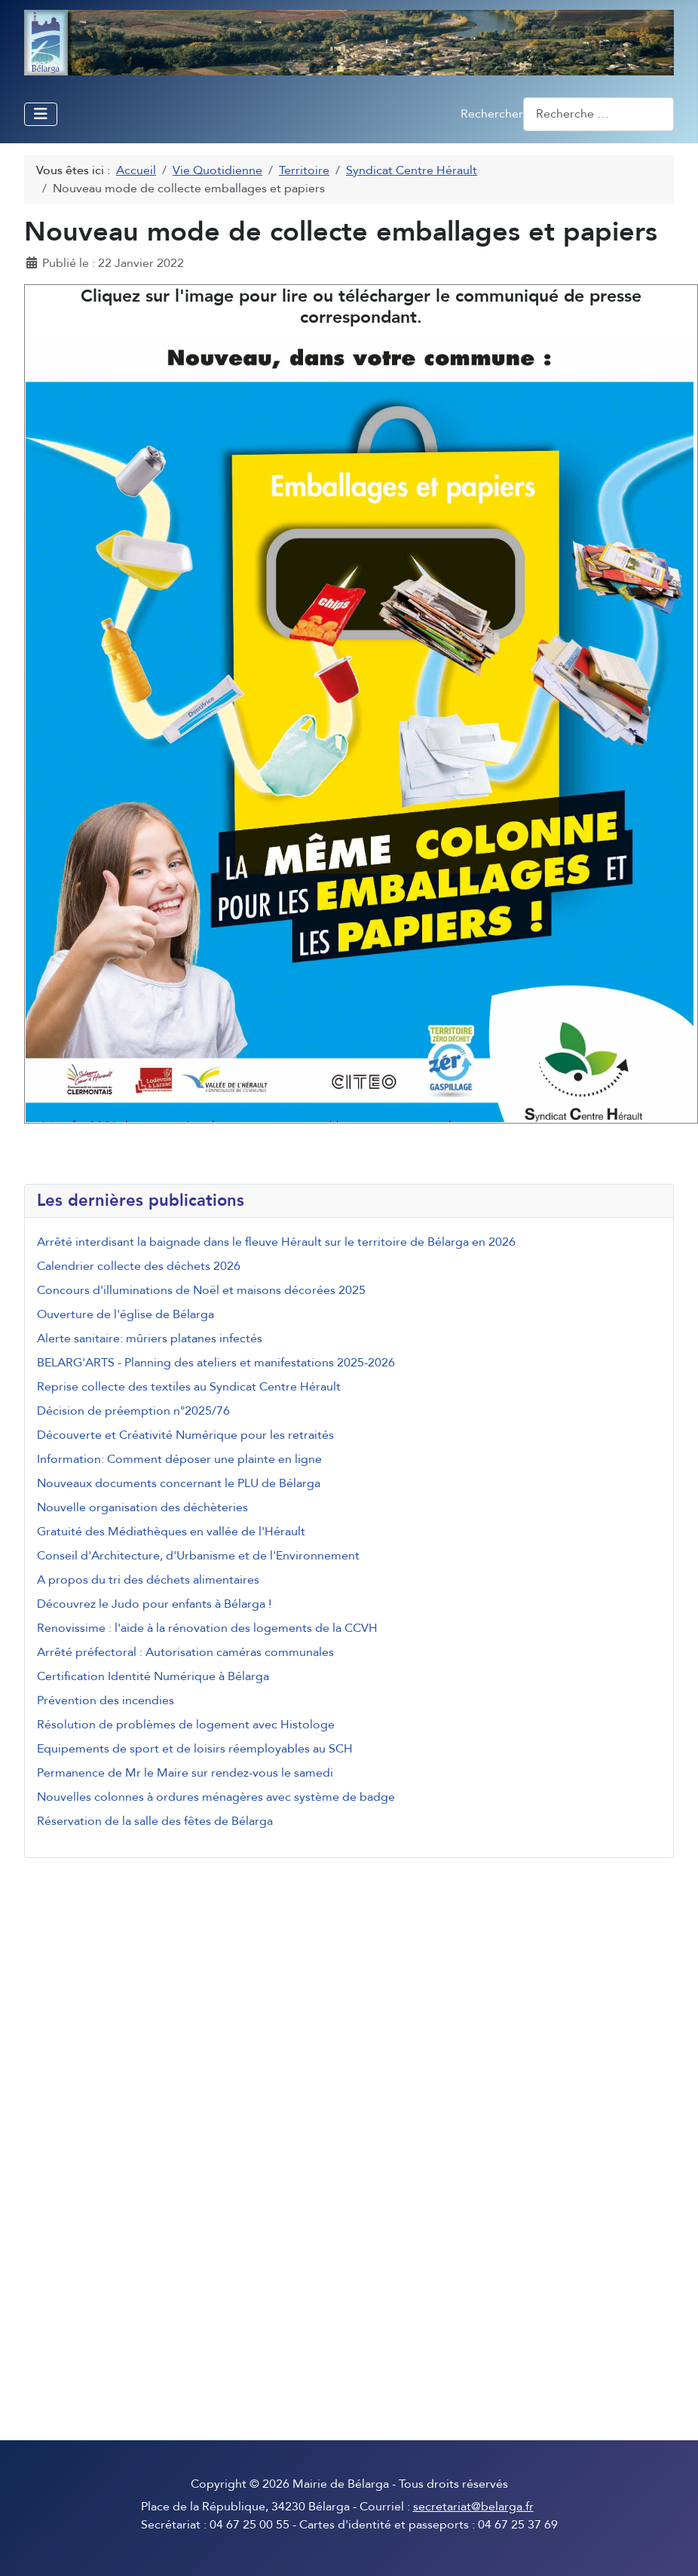 Image resolution: width=698 pixels, height=2576 pixels. What do you see at coordinates (492, 114) in the screenshot?
I see `Rechercher` at bounding box center [492, 114].